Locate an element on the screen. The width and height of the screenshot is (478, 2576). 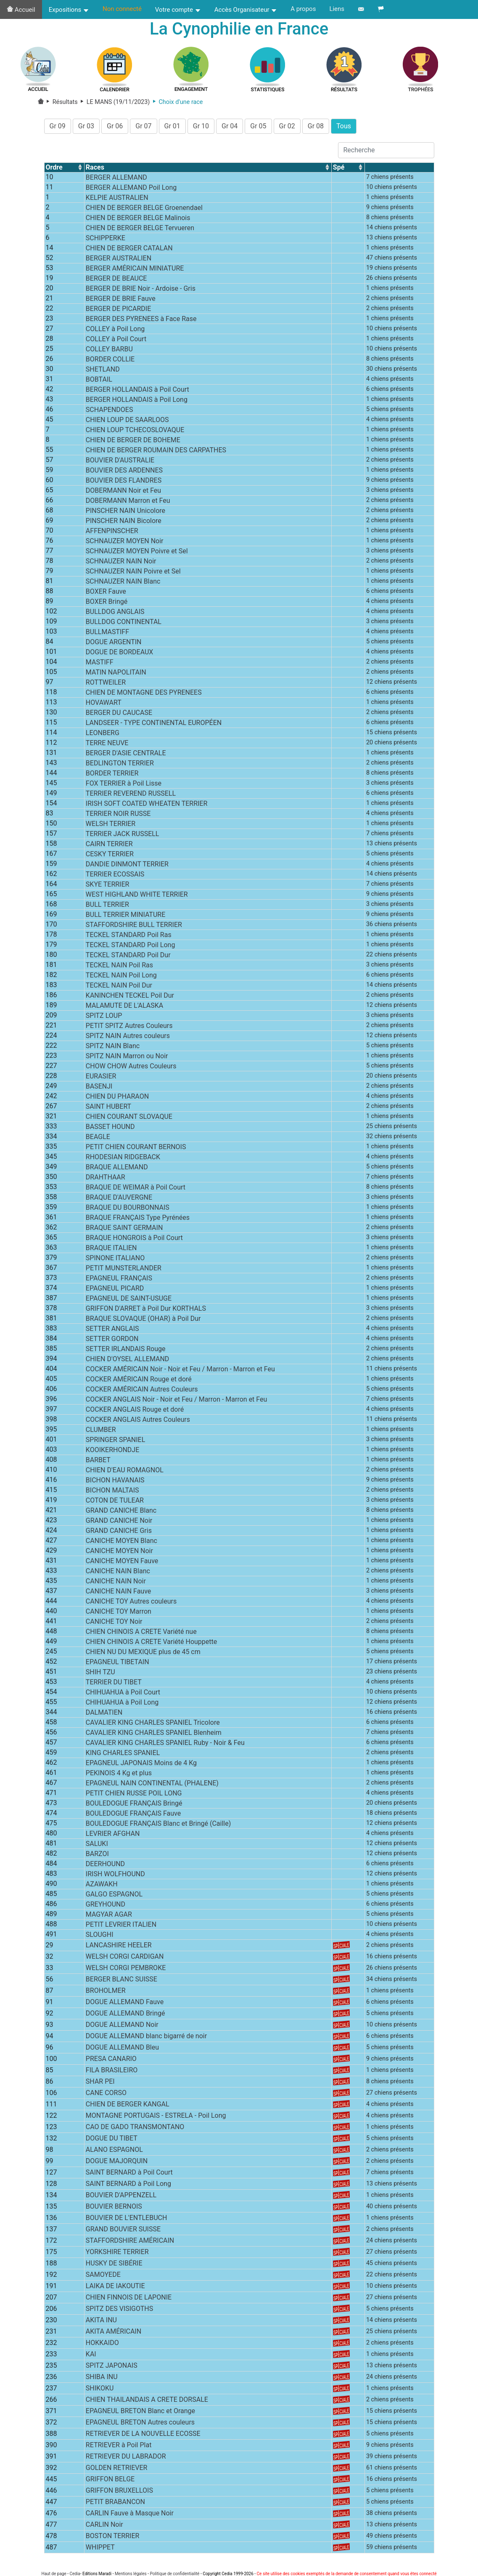
GRAND BOUVIER SUISSE is located at coordinates (123, 2232).